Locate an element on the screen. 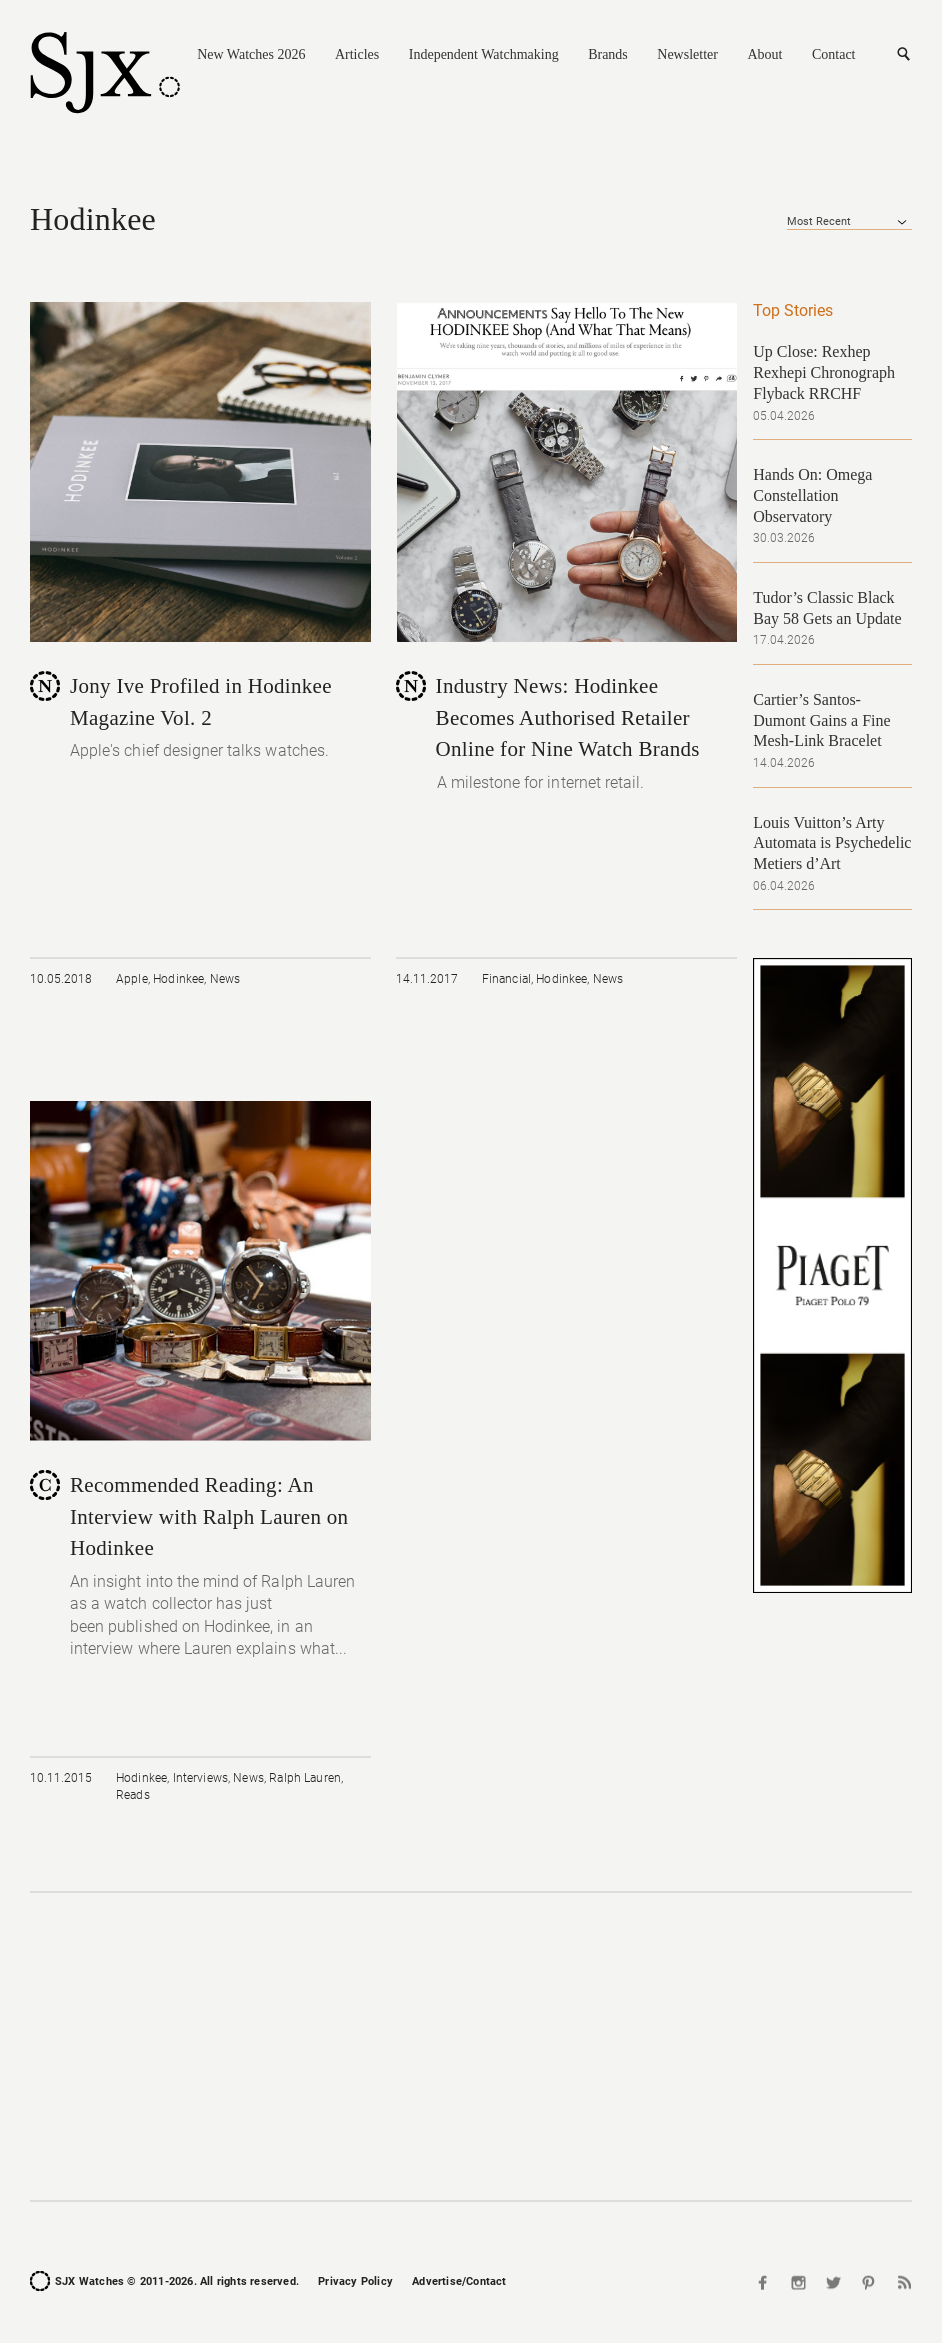 This screenshot has width=942, height=2343. Facebook is located at coordinates (765, 2282).